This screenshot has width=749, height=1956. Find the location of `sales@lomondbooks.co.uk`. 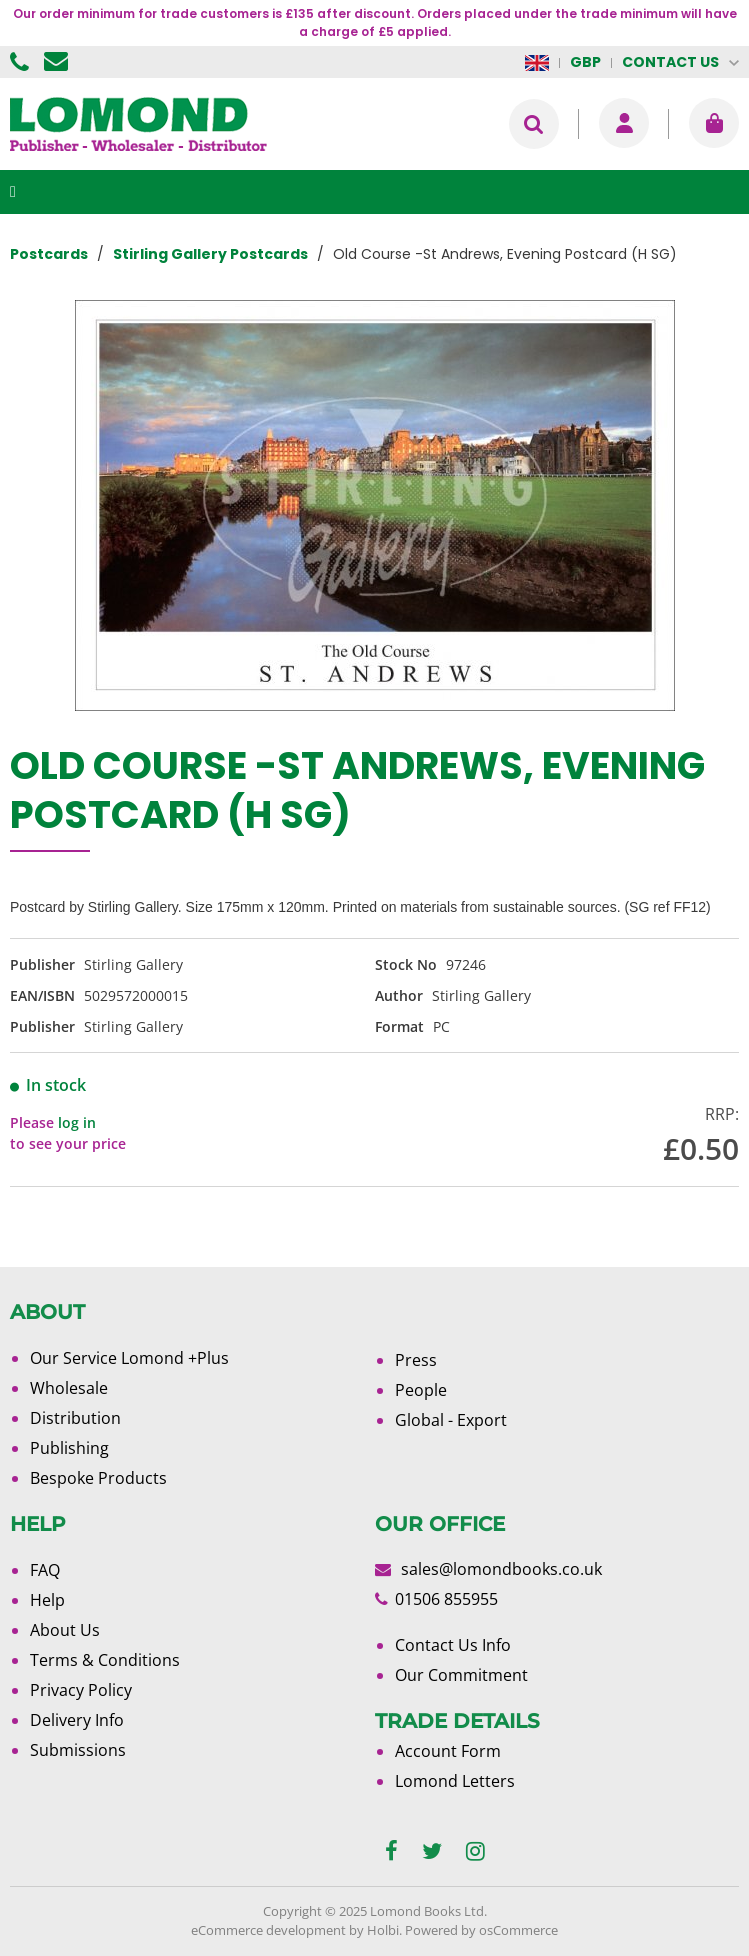

sales@lomondbooks.co.uk is located at coordinates (501, 1569).